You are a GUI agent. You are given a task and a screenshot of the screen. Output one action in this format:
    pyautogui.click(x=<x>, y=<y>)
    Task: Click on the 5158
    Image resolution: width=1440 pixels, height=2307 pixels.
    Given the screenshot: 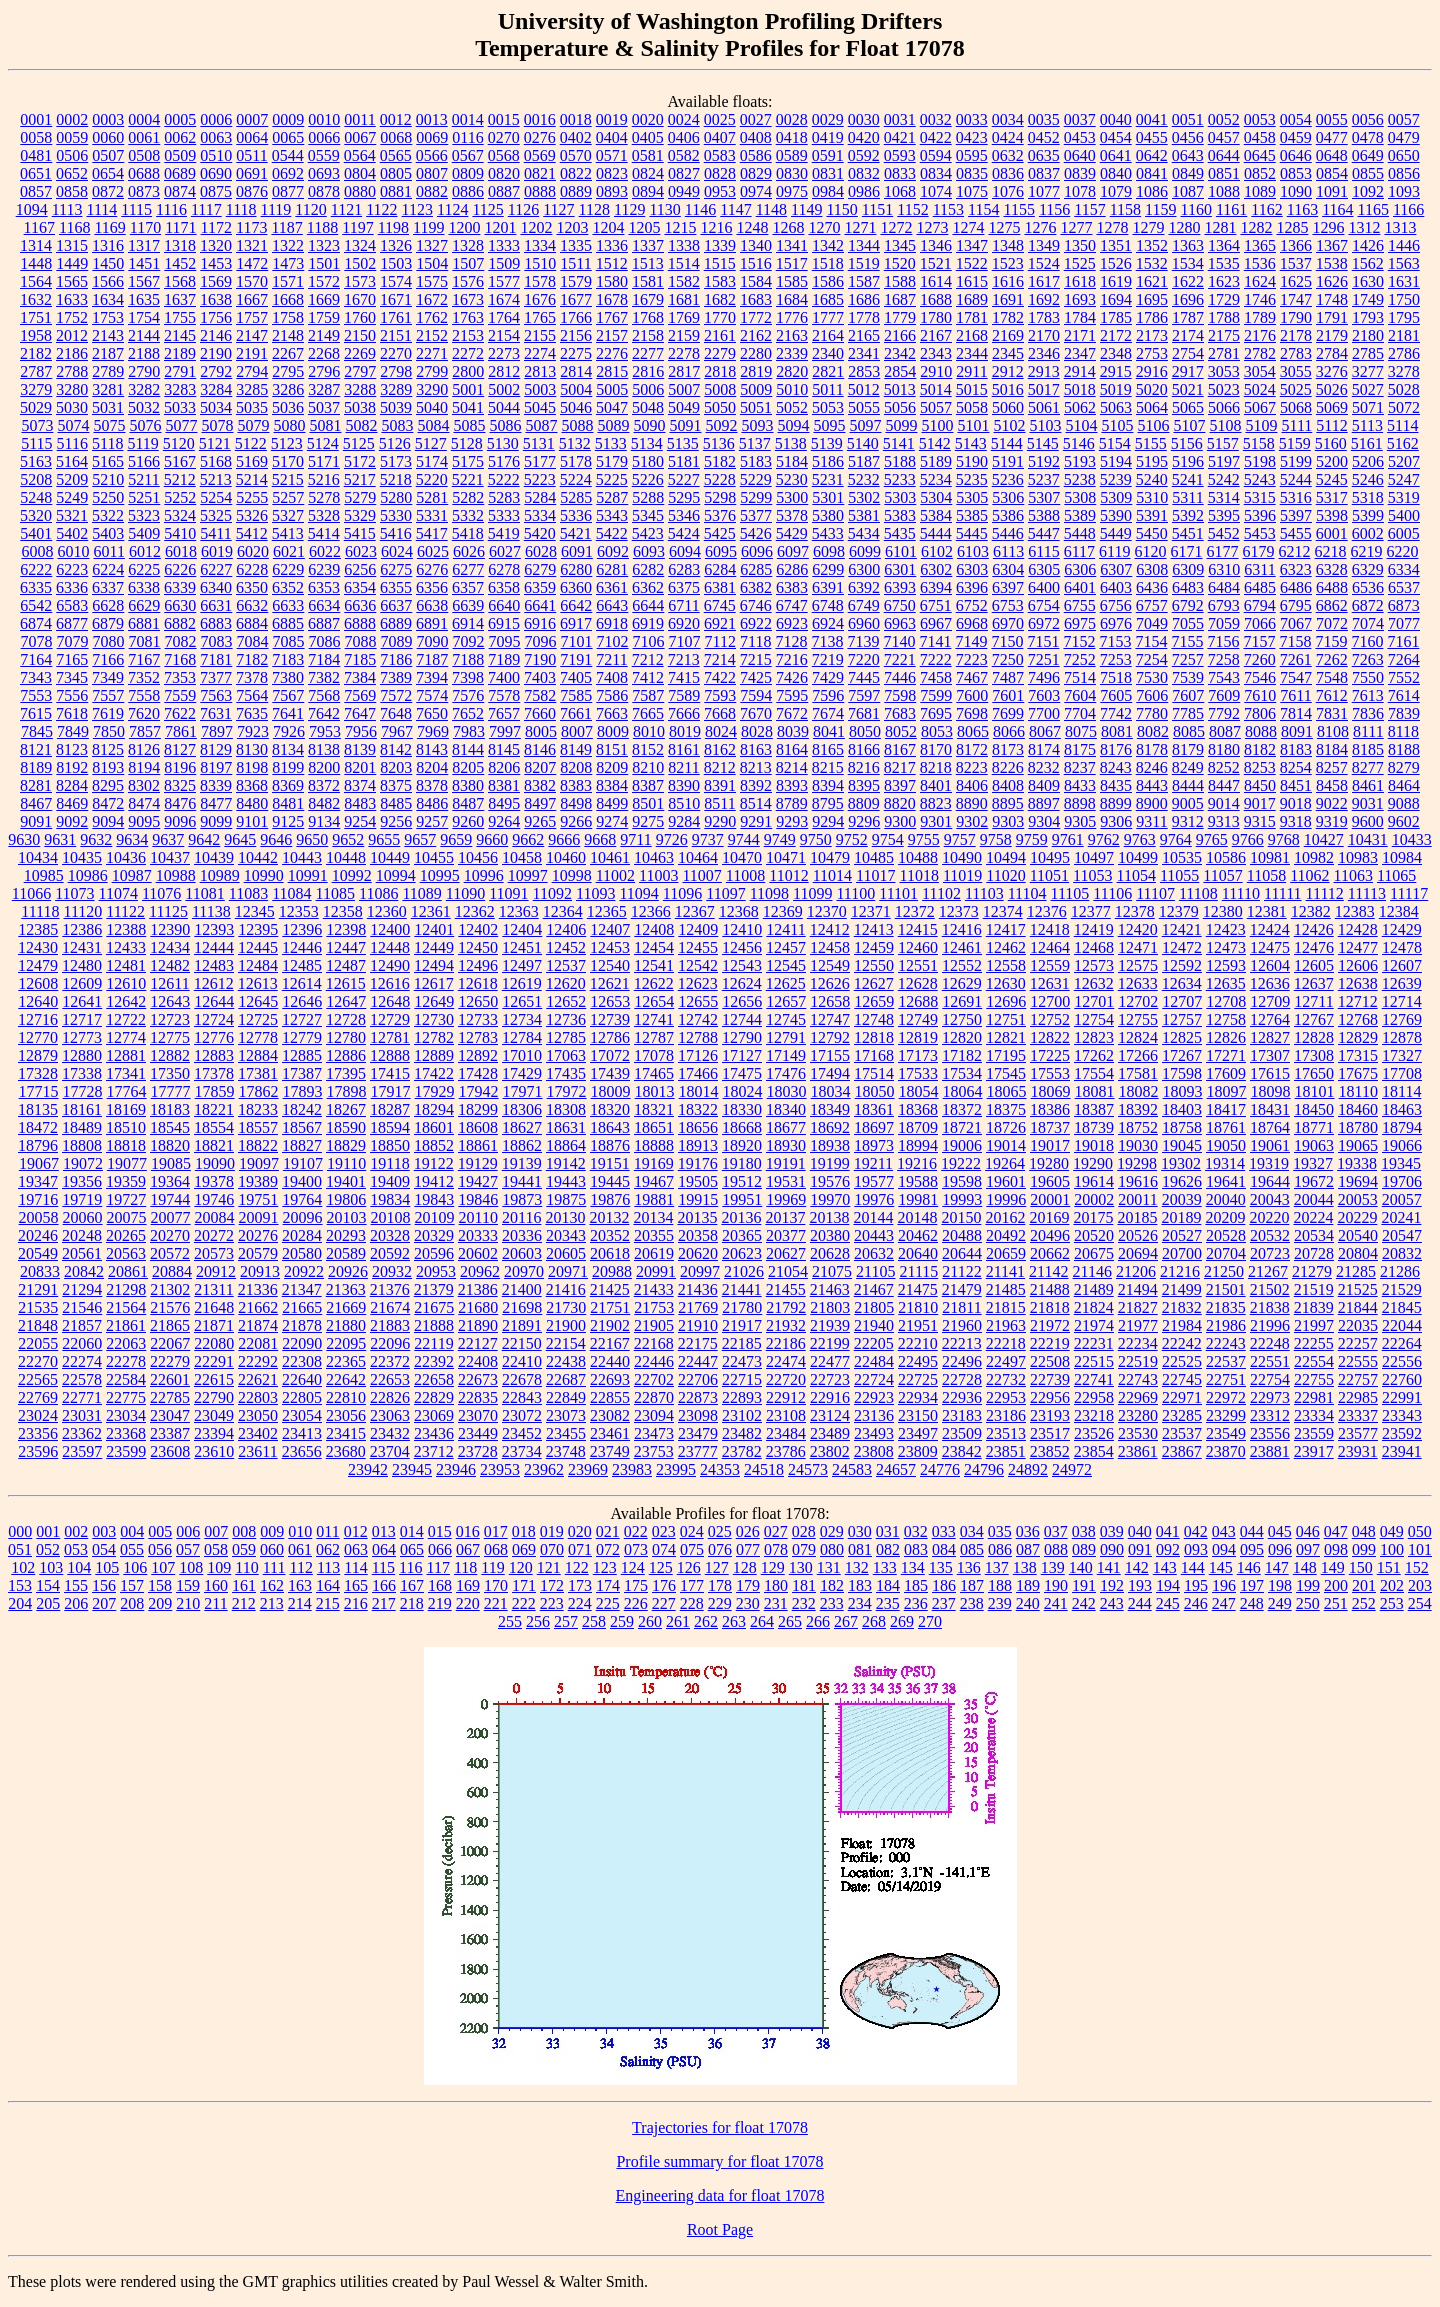 What is the action you would take?
    pyautogui.click(x=1259, y=443)
    